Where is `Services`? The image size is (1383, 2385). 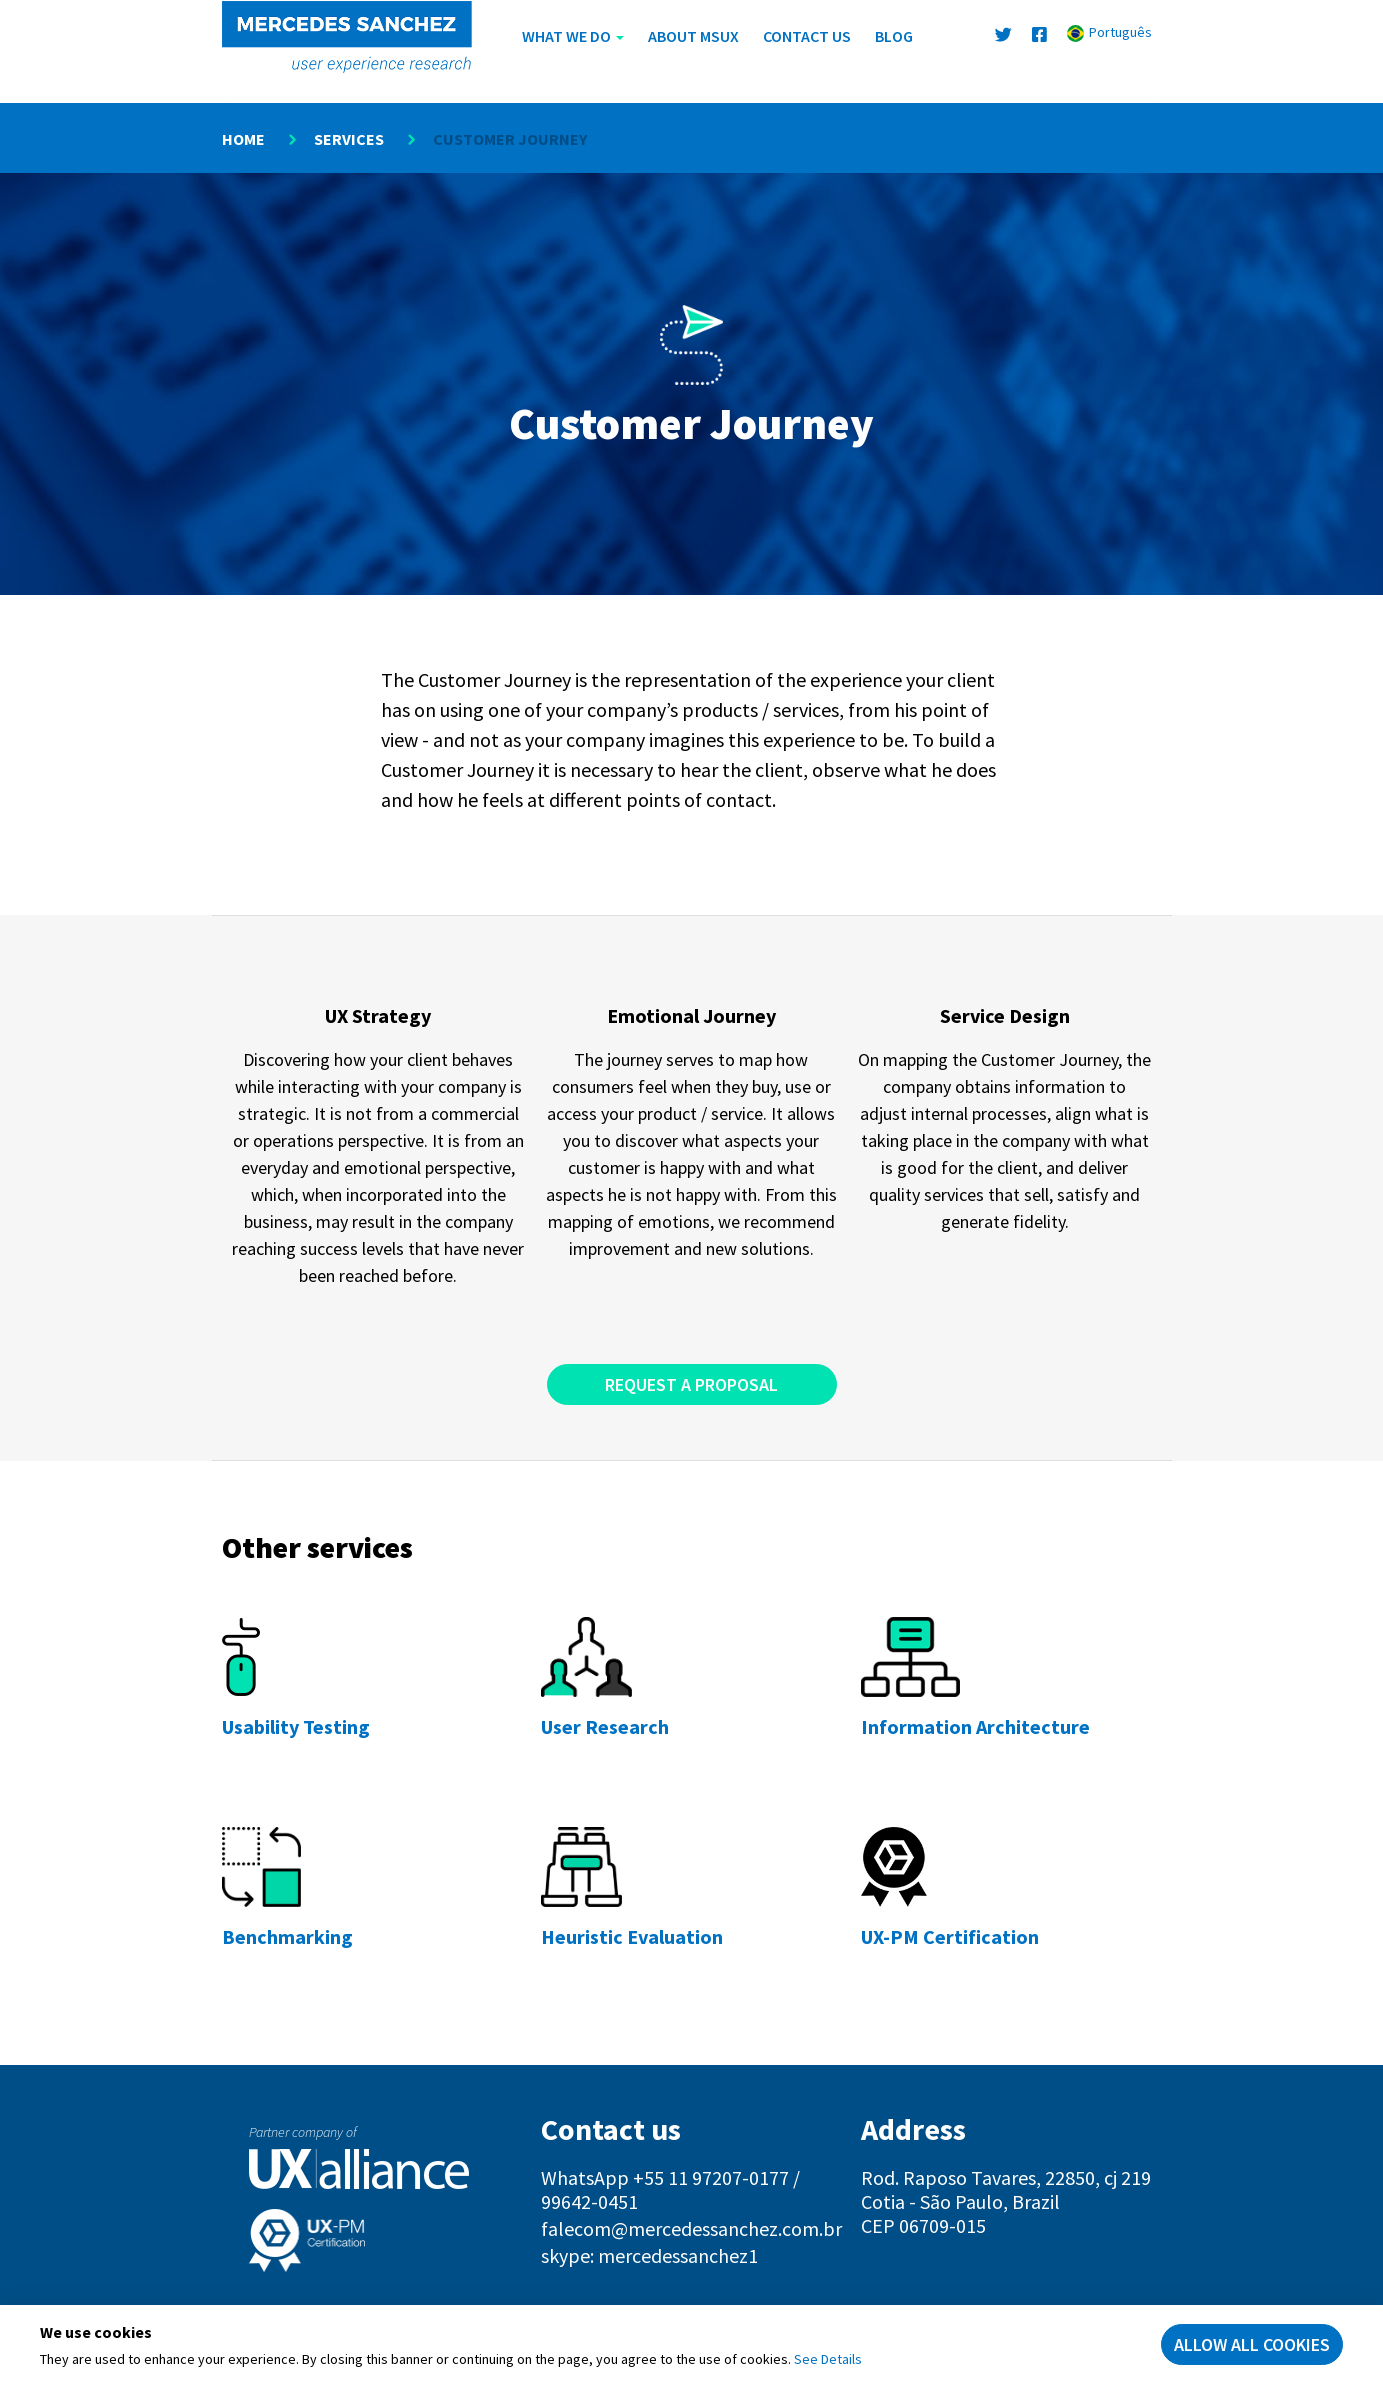
Services is located at coordinates (349, 139).